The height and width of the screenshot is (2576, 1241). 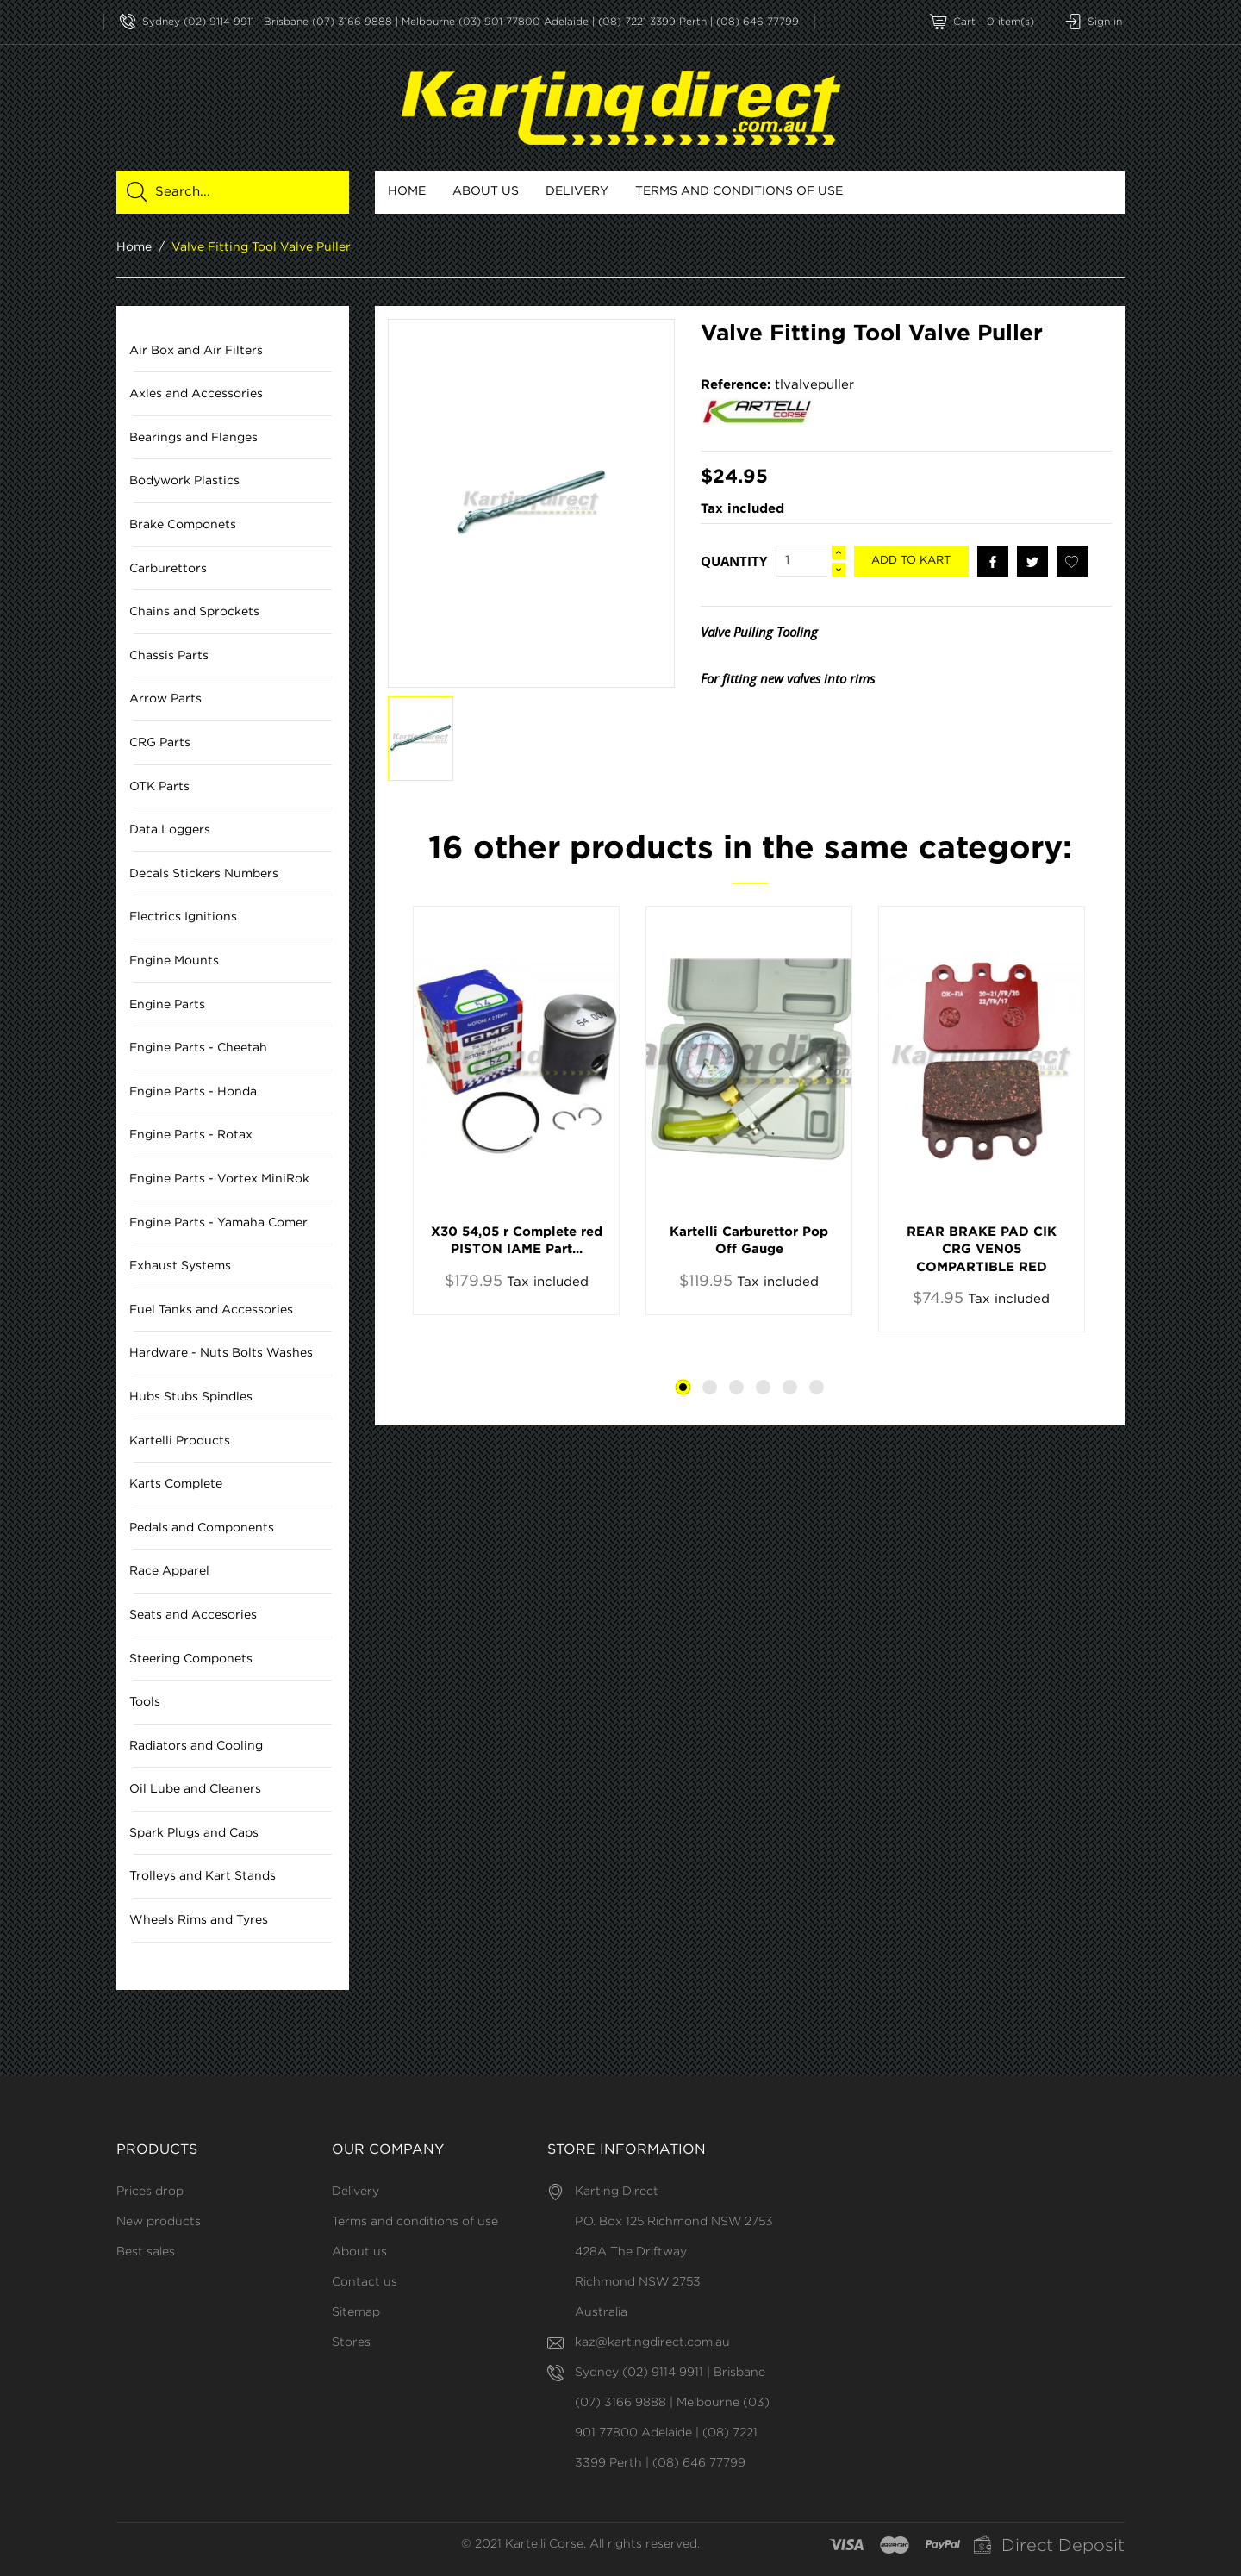 I want to click on Carburettors, so click(x=168, y=569).